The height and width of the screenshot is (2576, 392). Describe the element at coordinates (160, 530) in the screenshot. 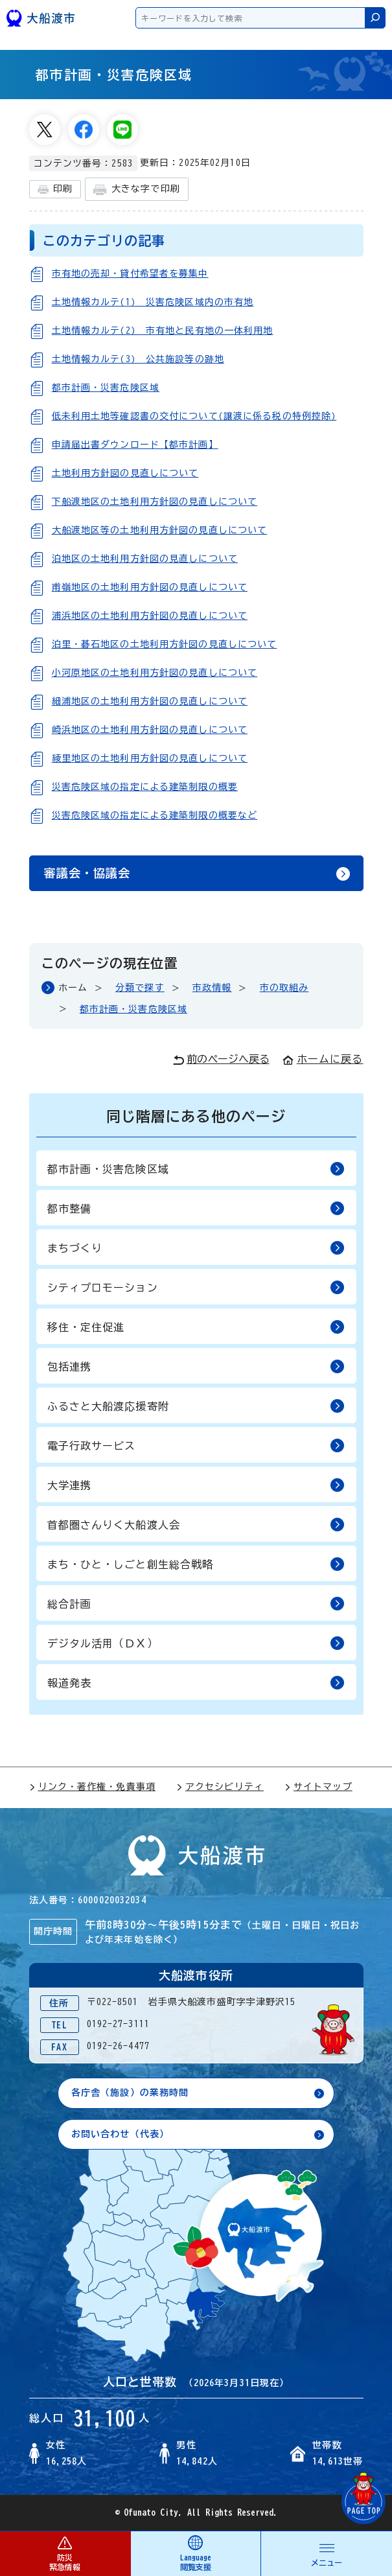

I see `大船渡地区等の土地利用方針図の見直しについて` at that location.